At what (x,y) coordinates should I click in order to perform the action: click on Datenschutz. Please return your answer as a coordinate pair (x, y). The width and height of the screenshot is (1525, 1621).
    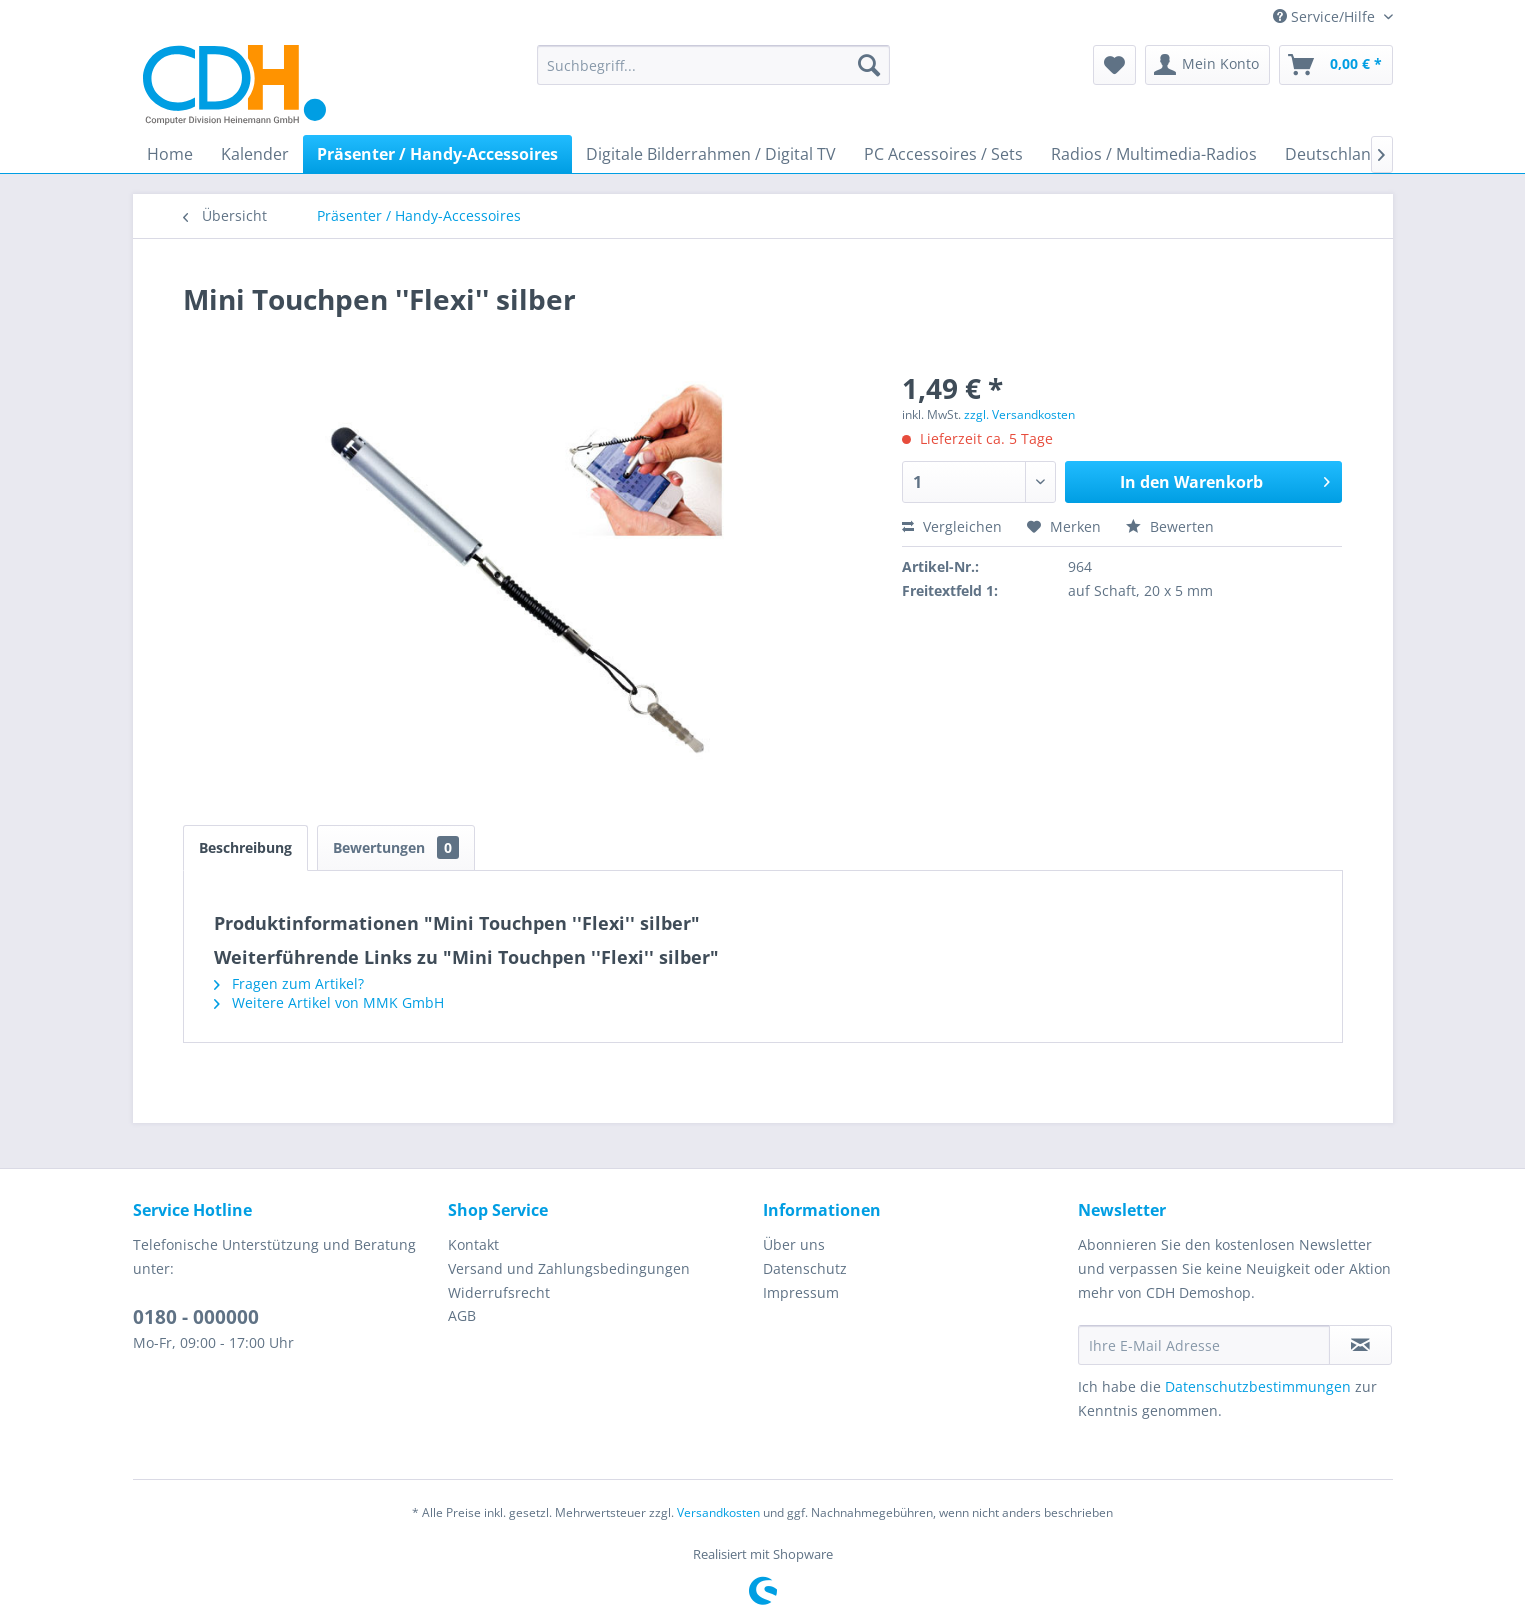
    Looking at the image, I should click on (805, 1268).